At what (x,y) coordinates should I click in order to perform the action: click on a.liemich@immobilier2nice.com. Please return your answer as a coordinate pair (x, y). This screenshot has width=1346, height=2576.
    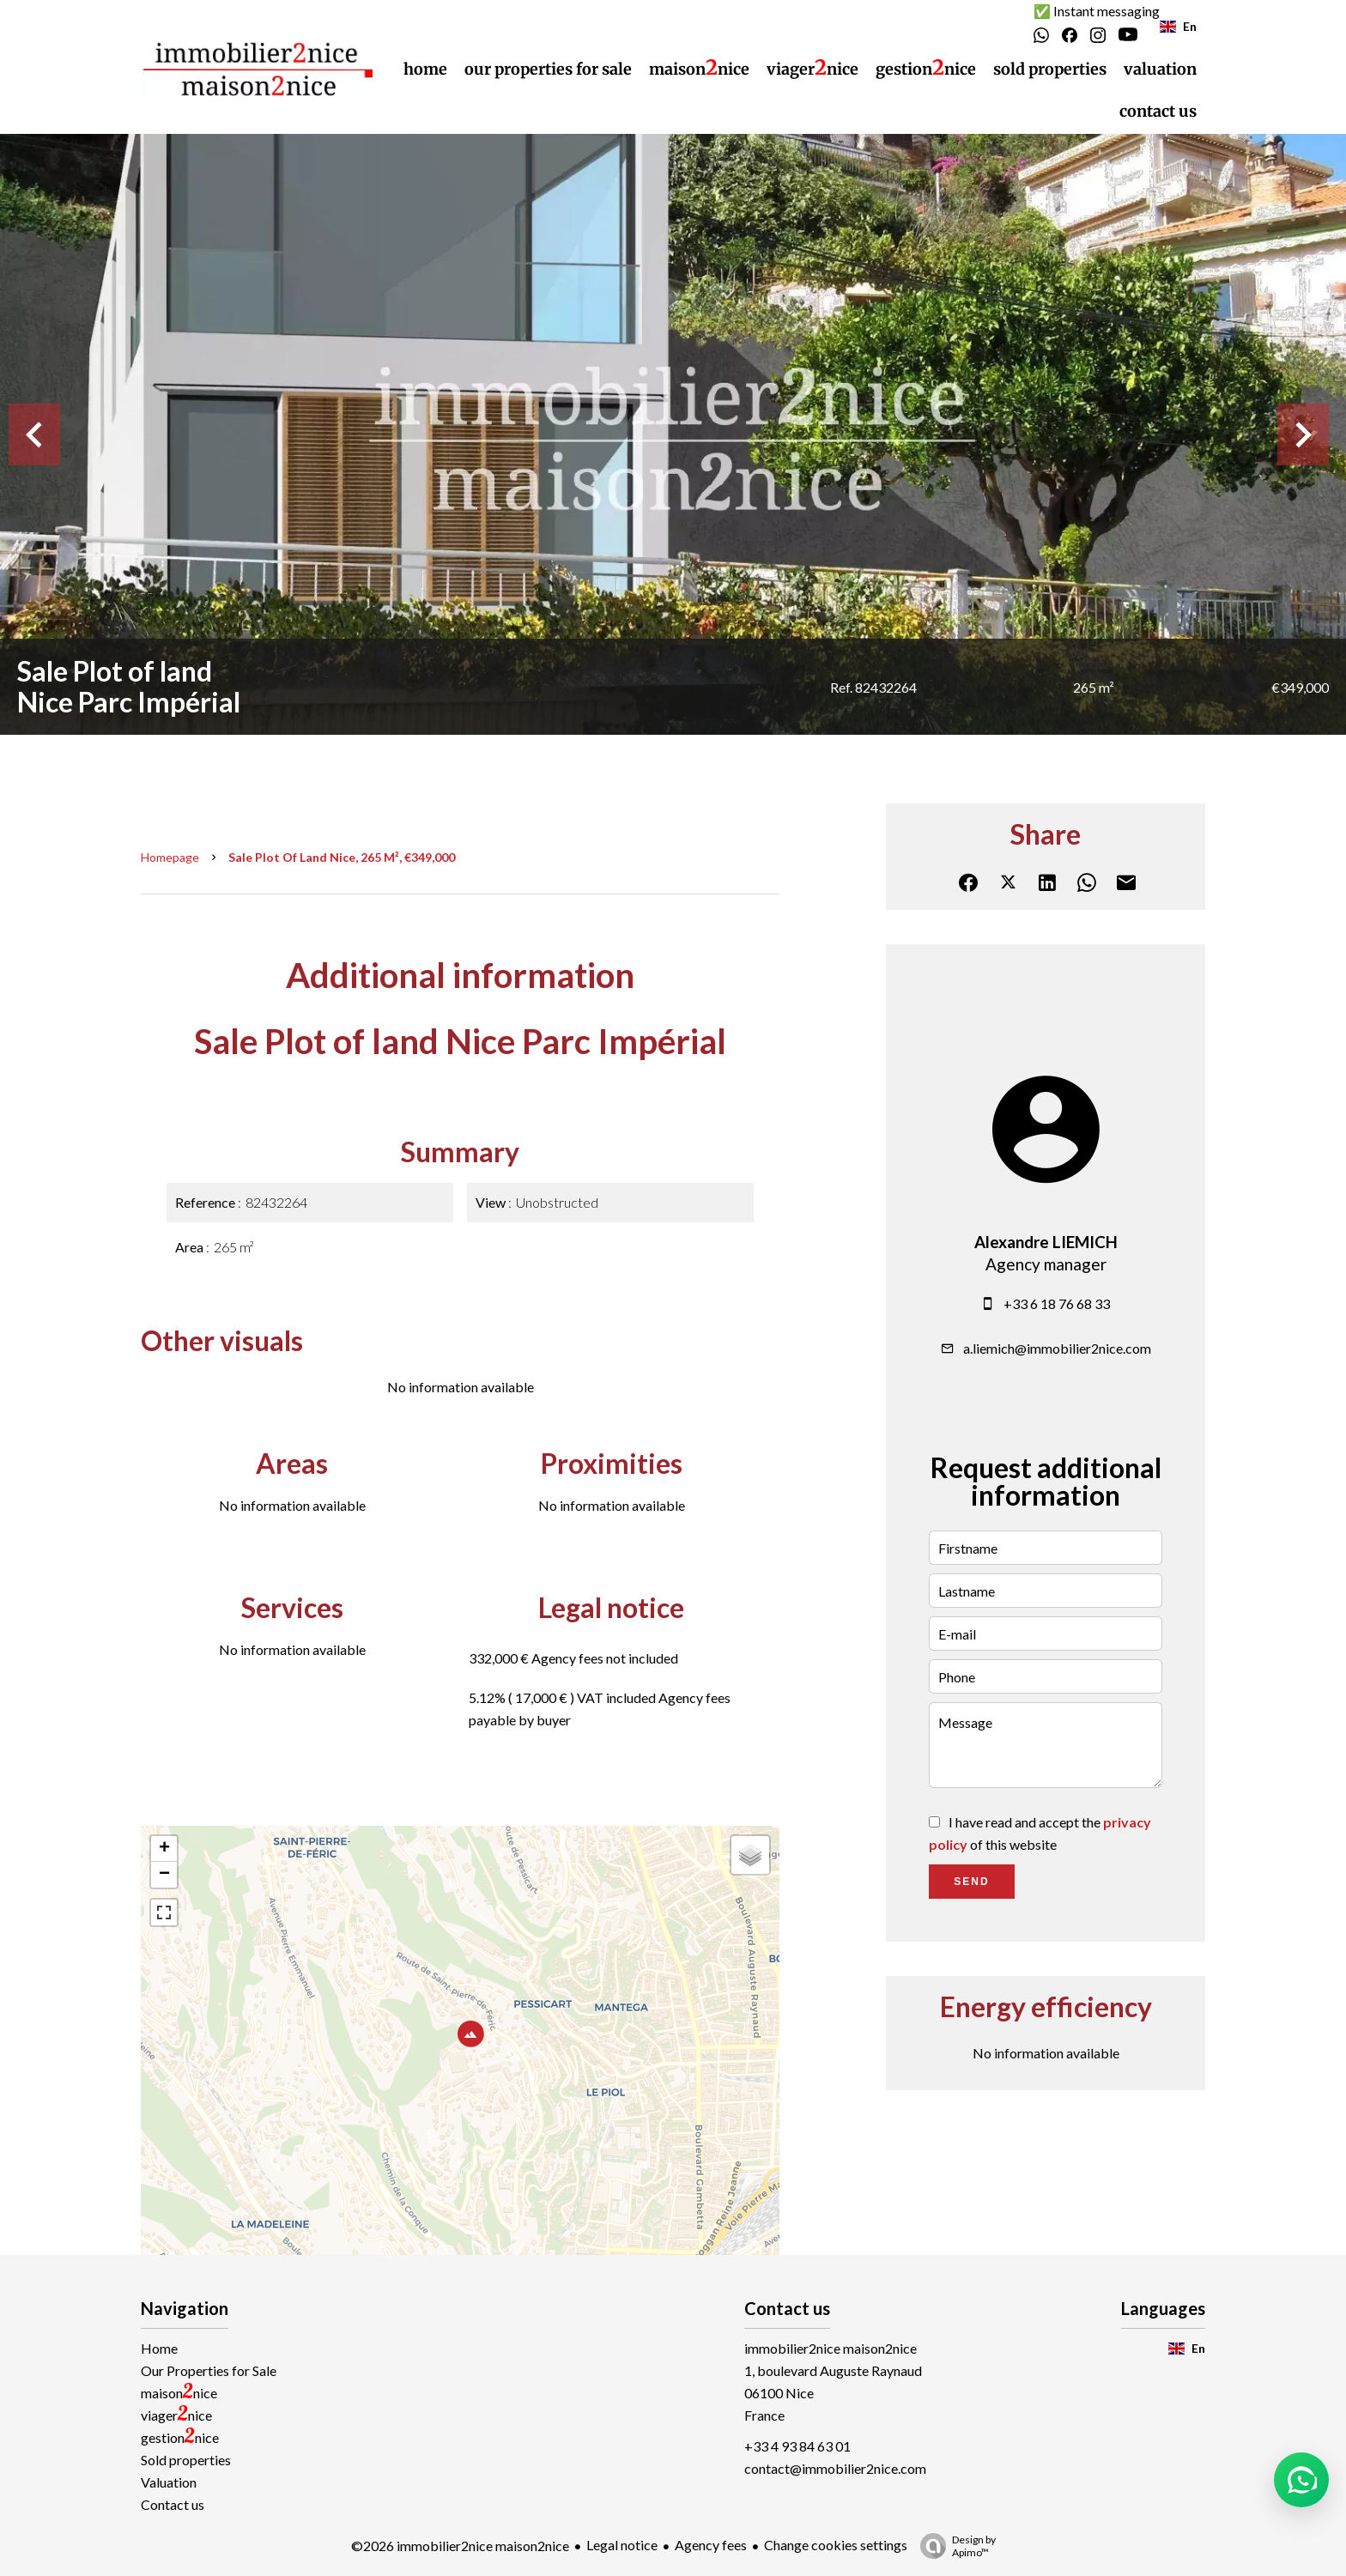
    Looking at the image, I should click on (1057, 1348).